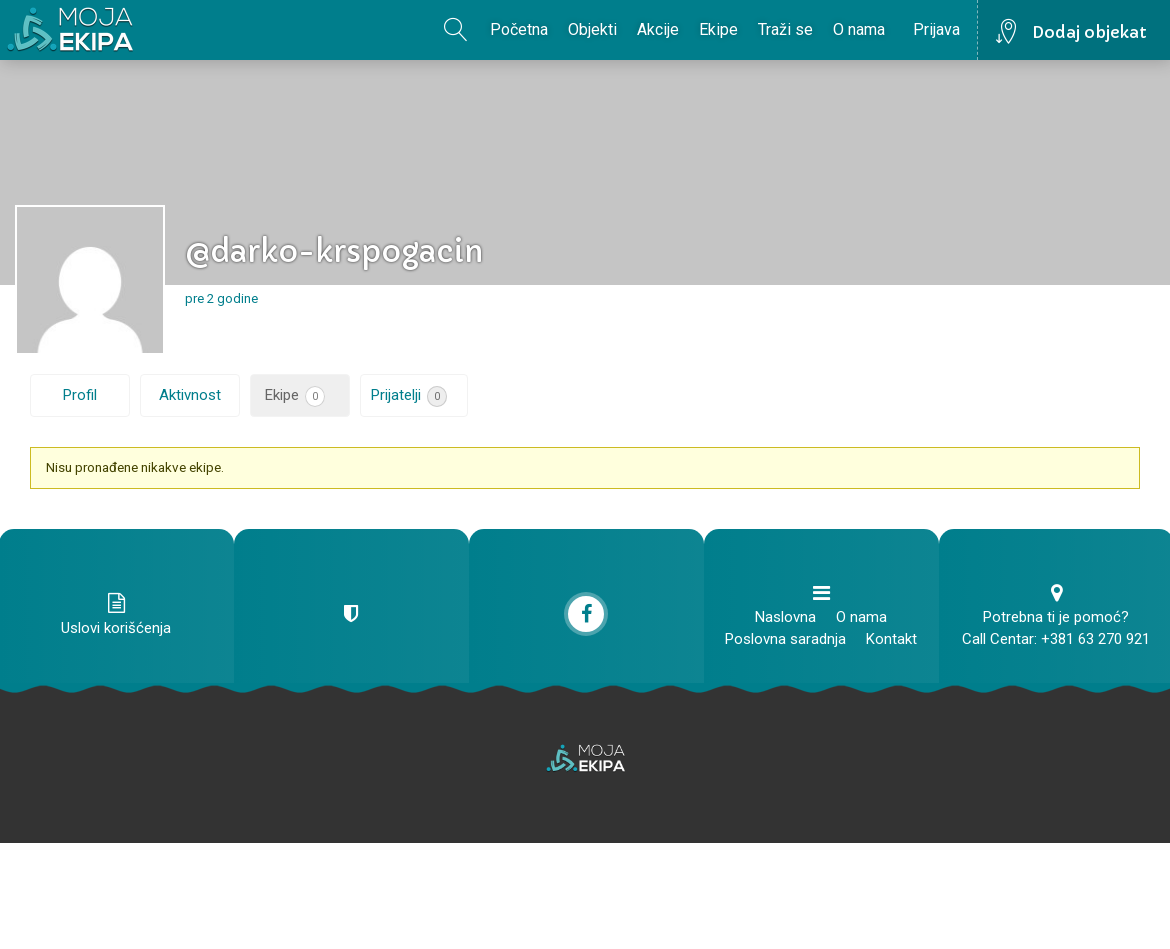  What do you see at coordinates (785, 617) in the screenshot?
I see `Naslovna` at bounding box center [785, 617].